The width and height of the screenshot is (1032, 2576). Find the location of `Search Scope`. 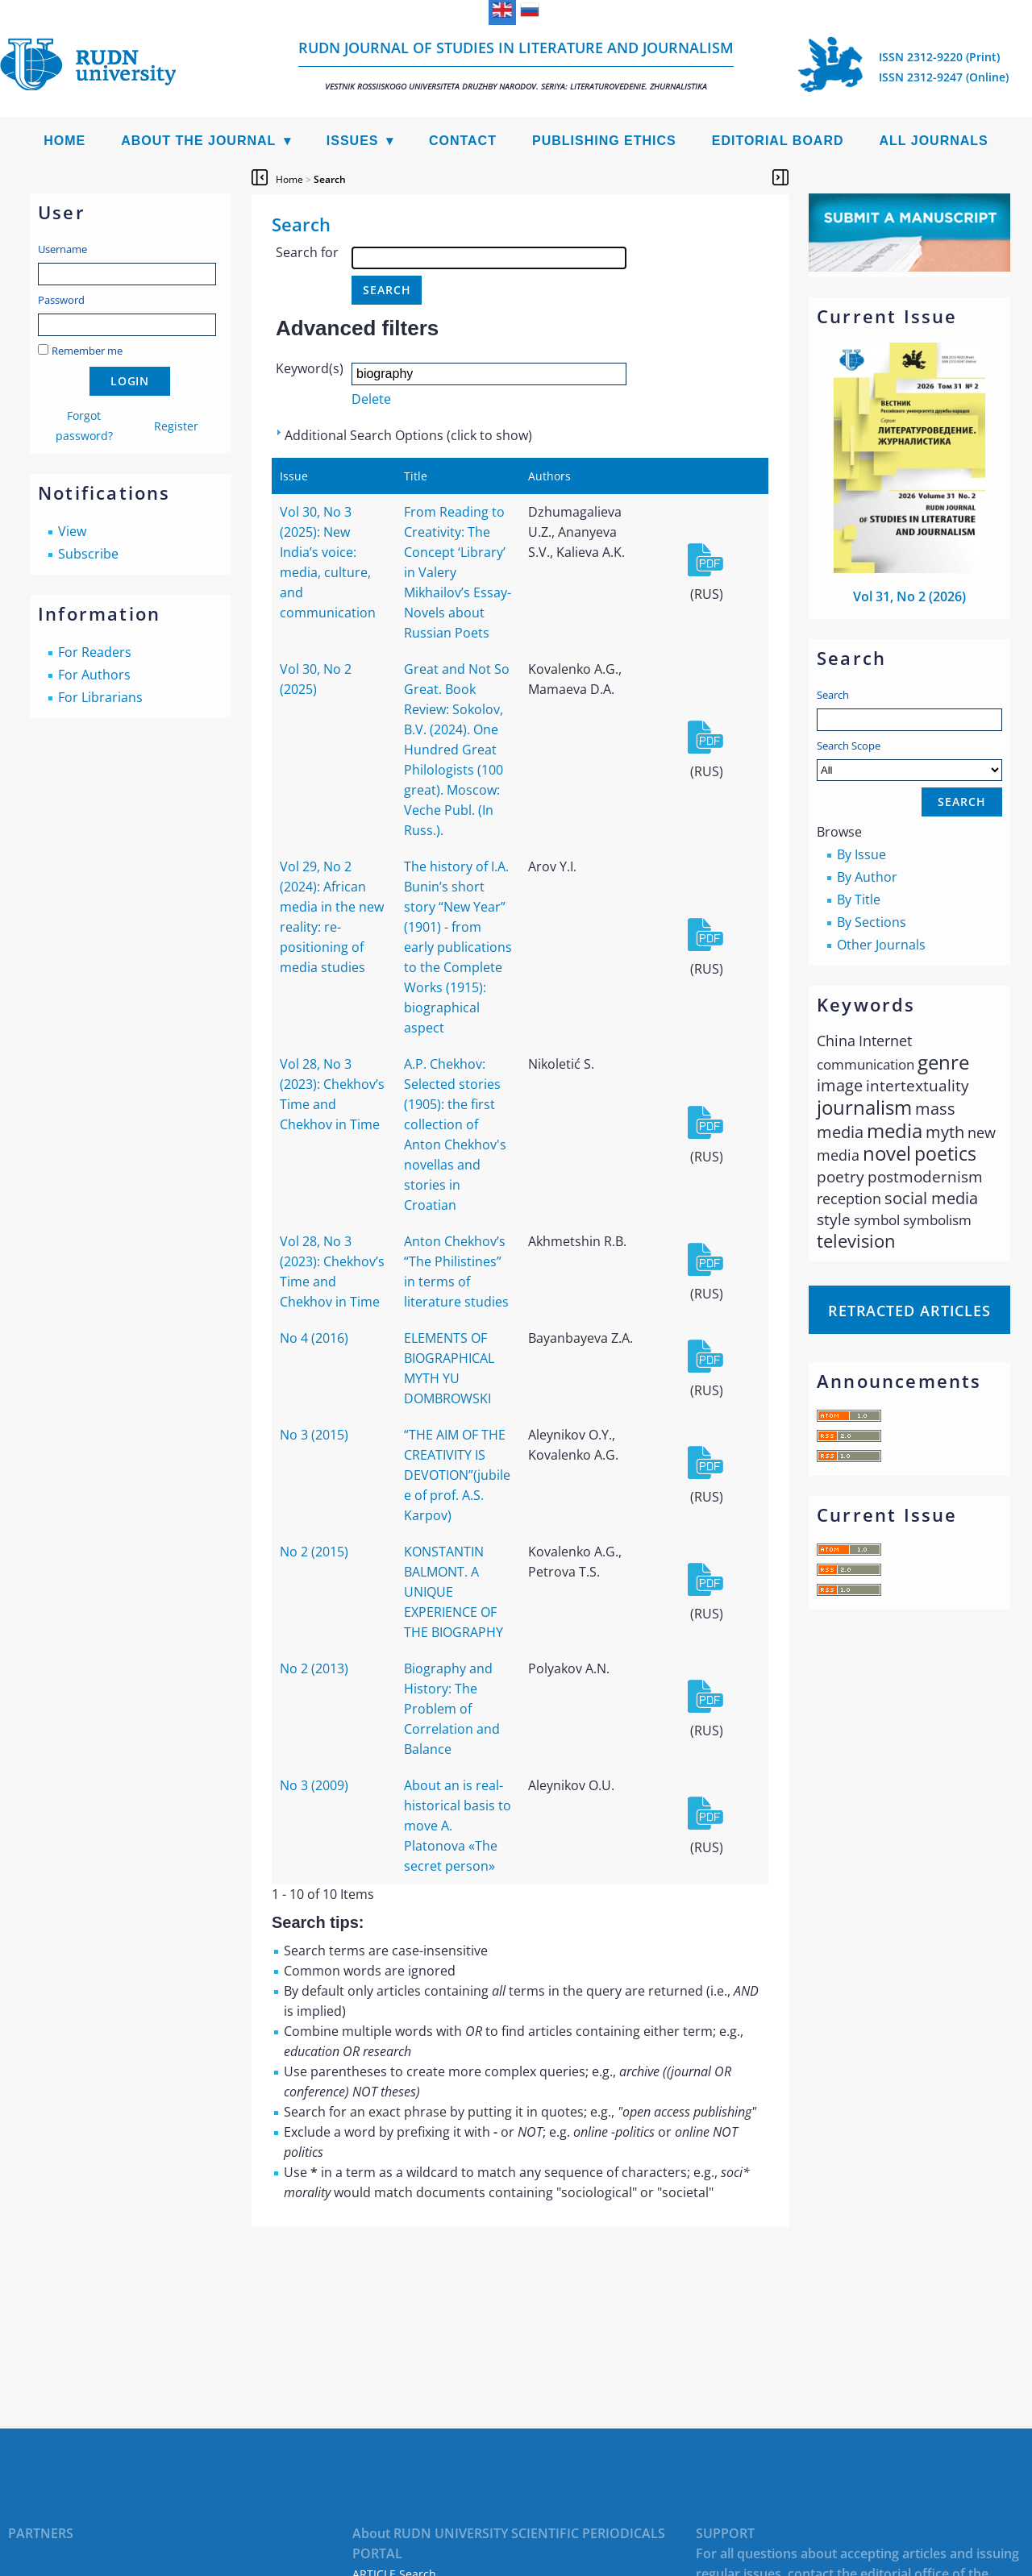

Search Scope is located at coordinates (909, 759).